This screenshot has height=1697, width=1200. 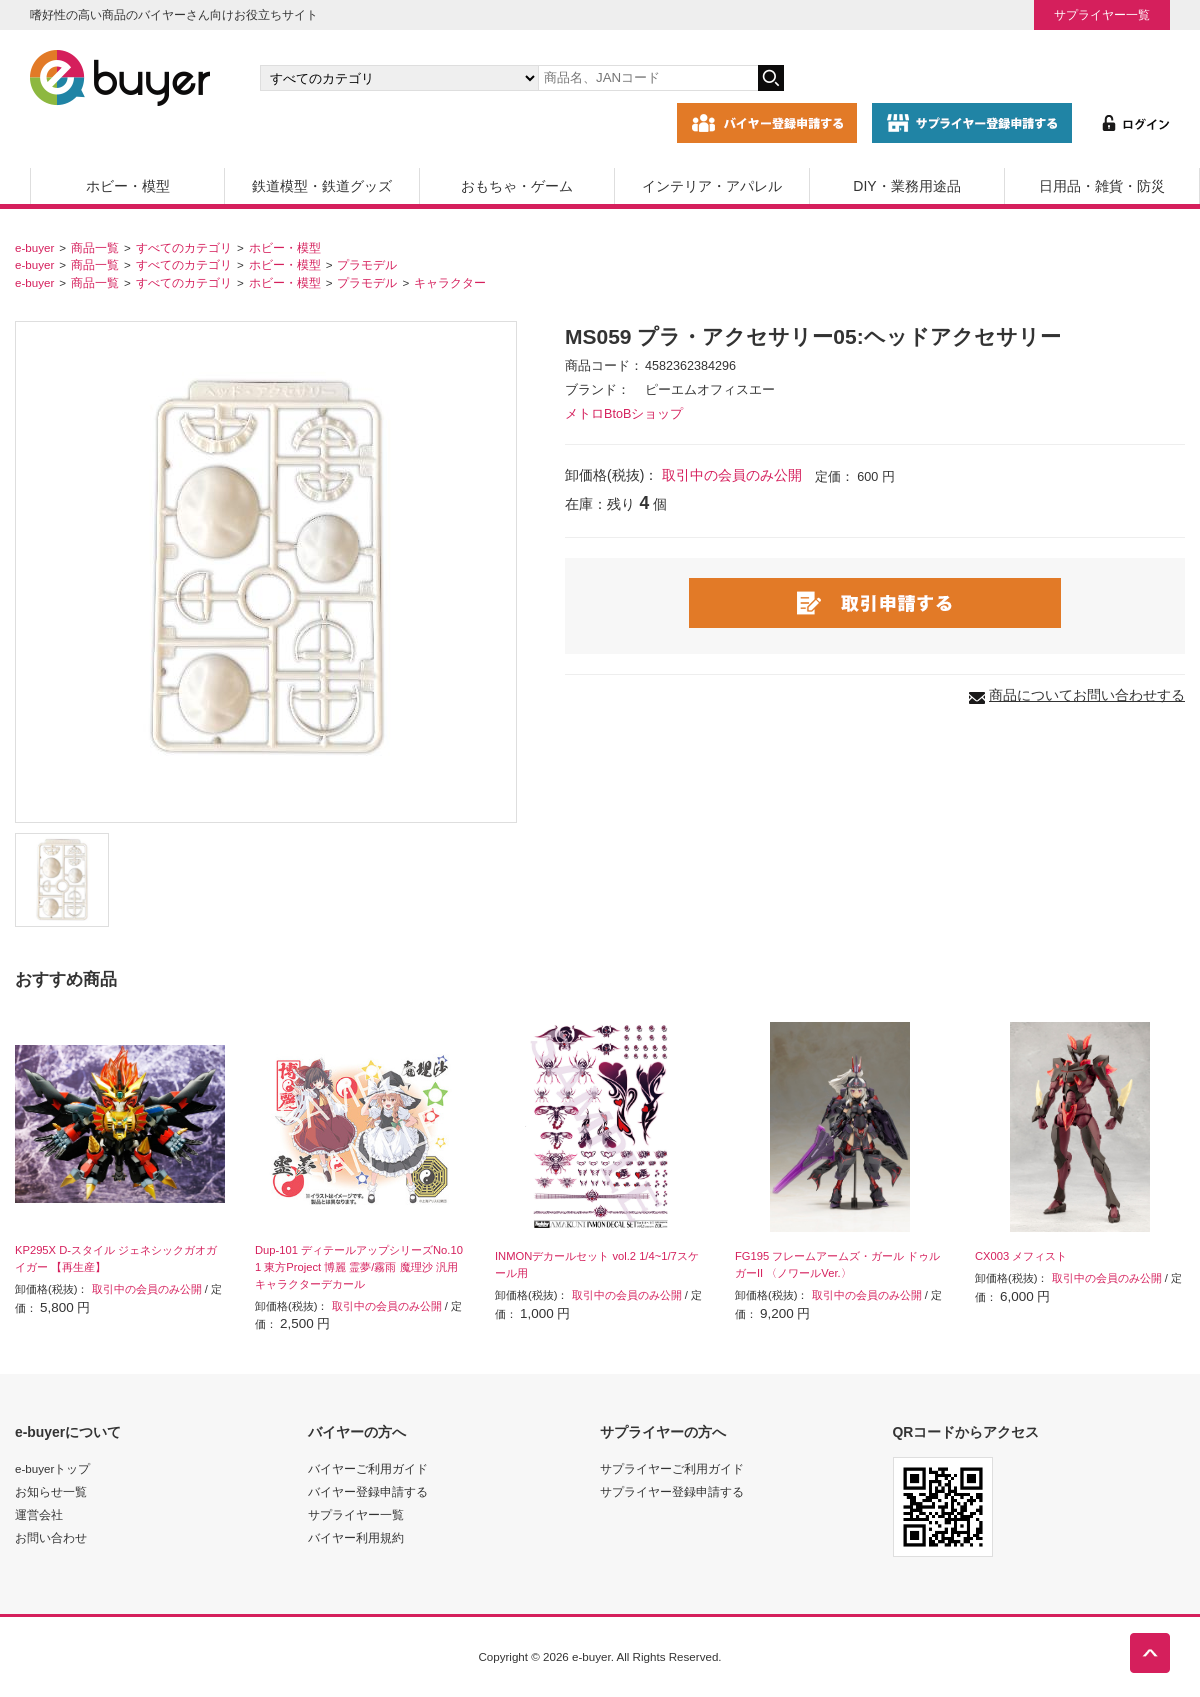 I want to click on DIY・業務用途品, so click(x=906, y=186).